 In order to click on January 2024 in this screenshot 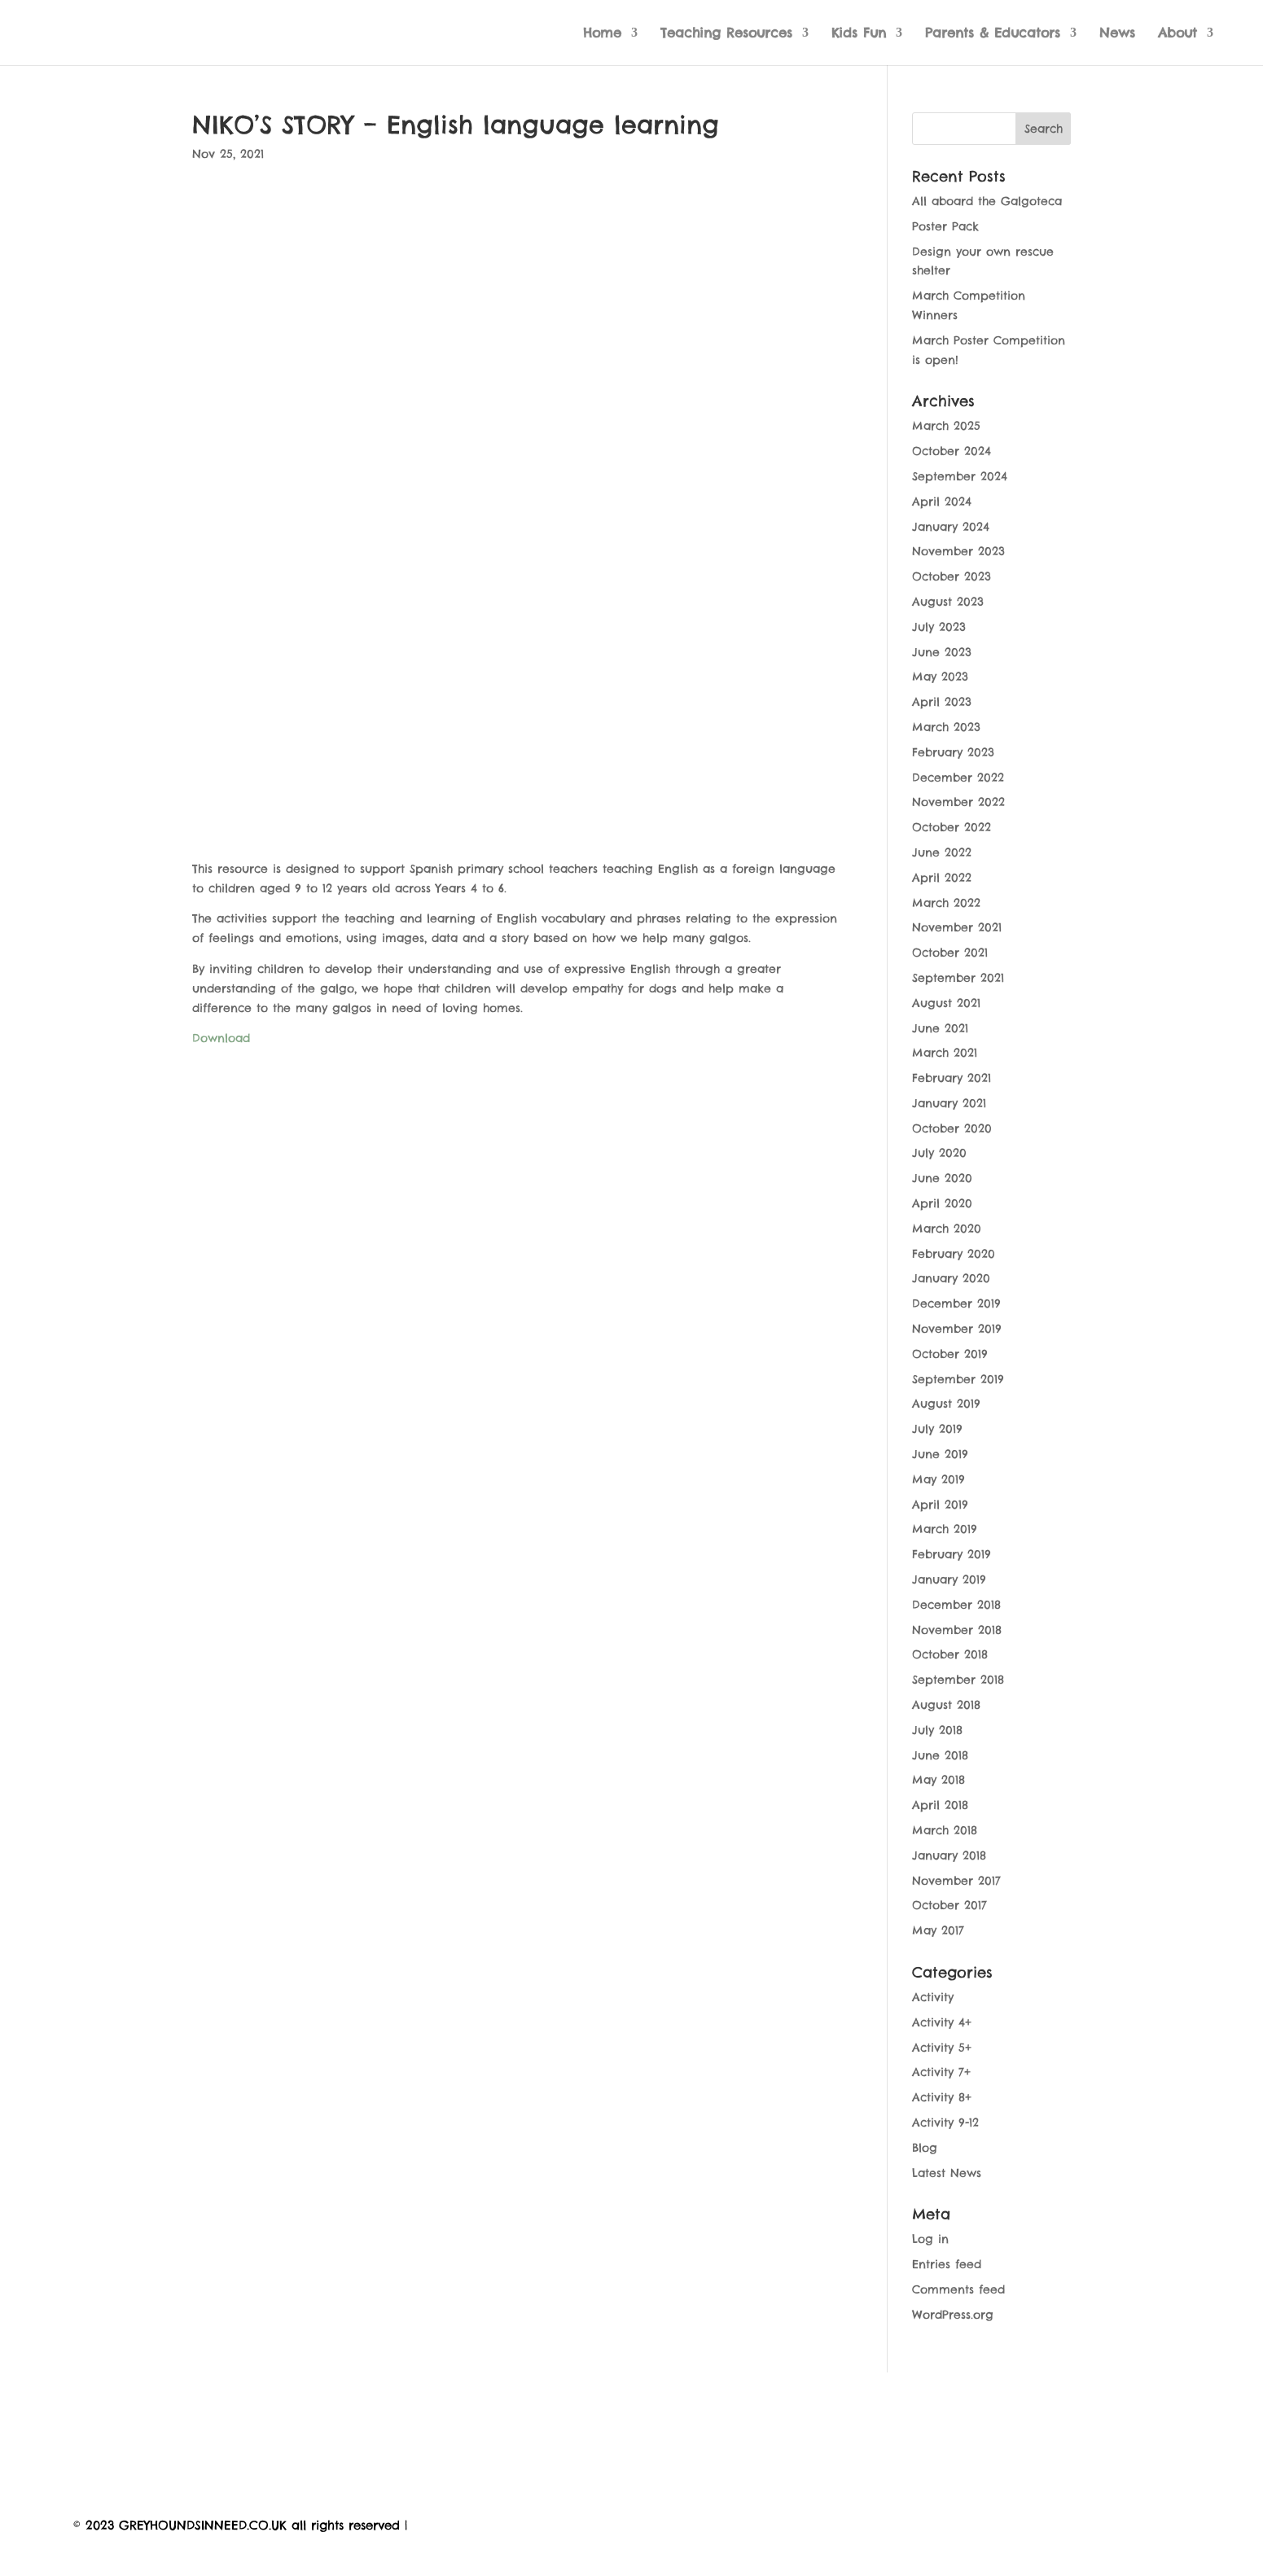, I will do `click(950, 526)`.